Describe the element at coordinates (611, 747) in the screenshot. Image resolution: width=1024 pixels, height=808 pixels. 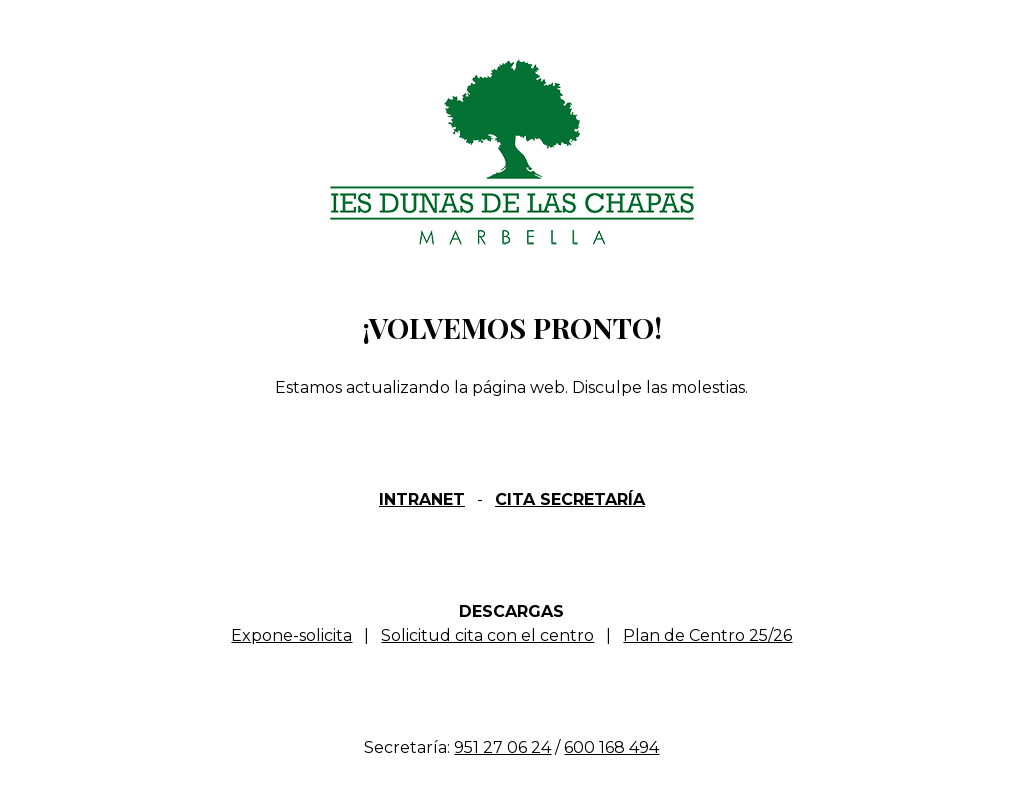
I see `600 168 494` at that location.